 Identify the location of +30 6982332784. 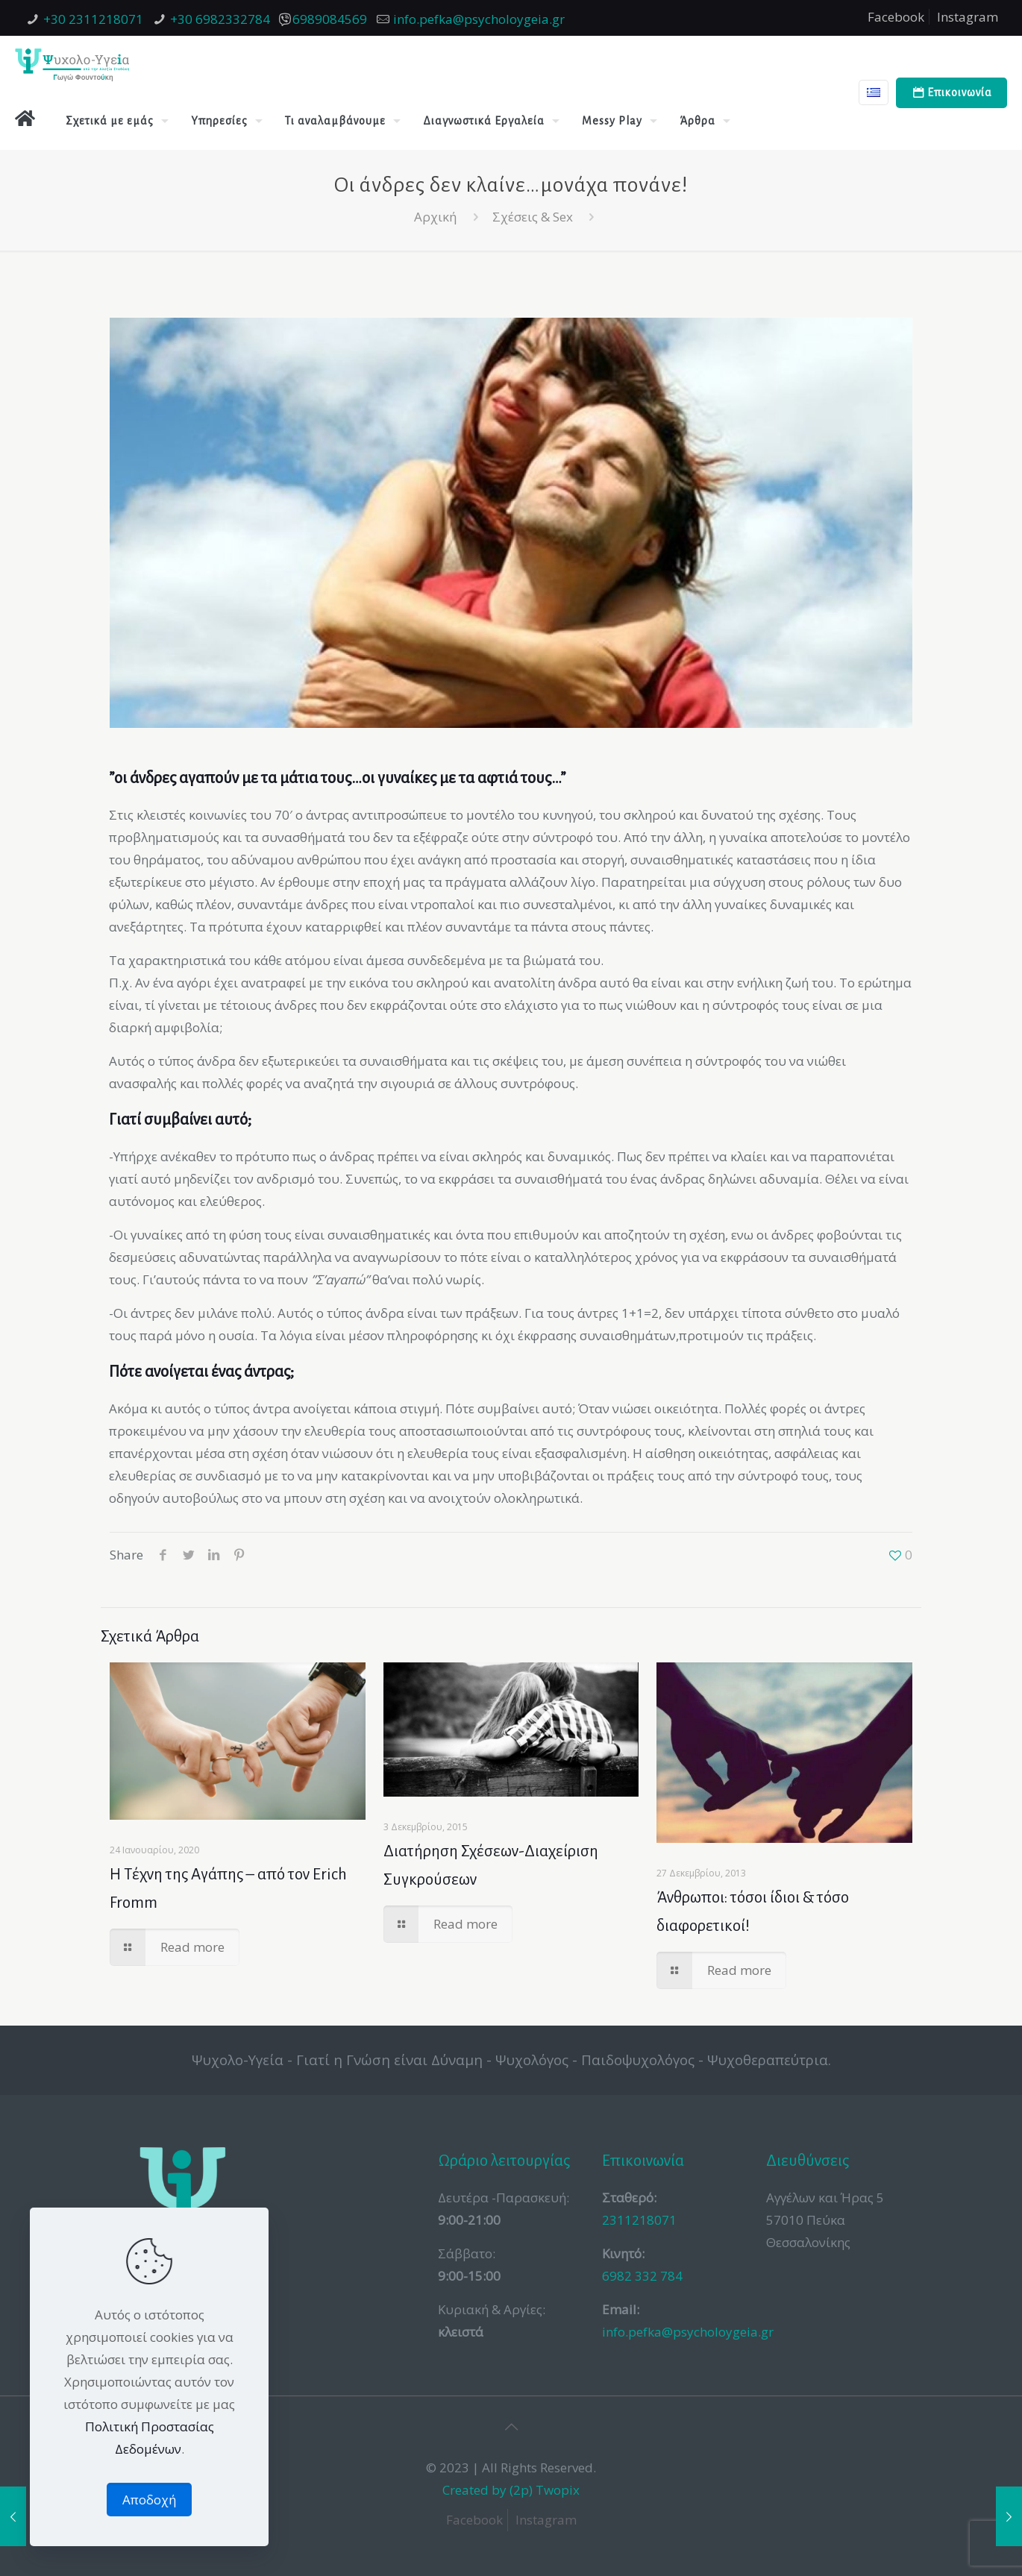
(220, 19).